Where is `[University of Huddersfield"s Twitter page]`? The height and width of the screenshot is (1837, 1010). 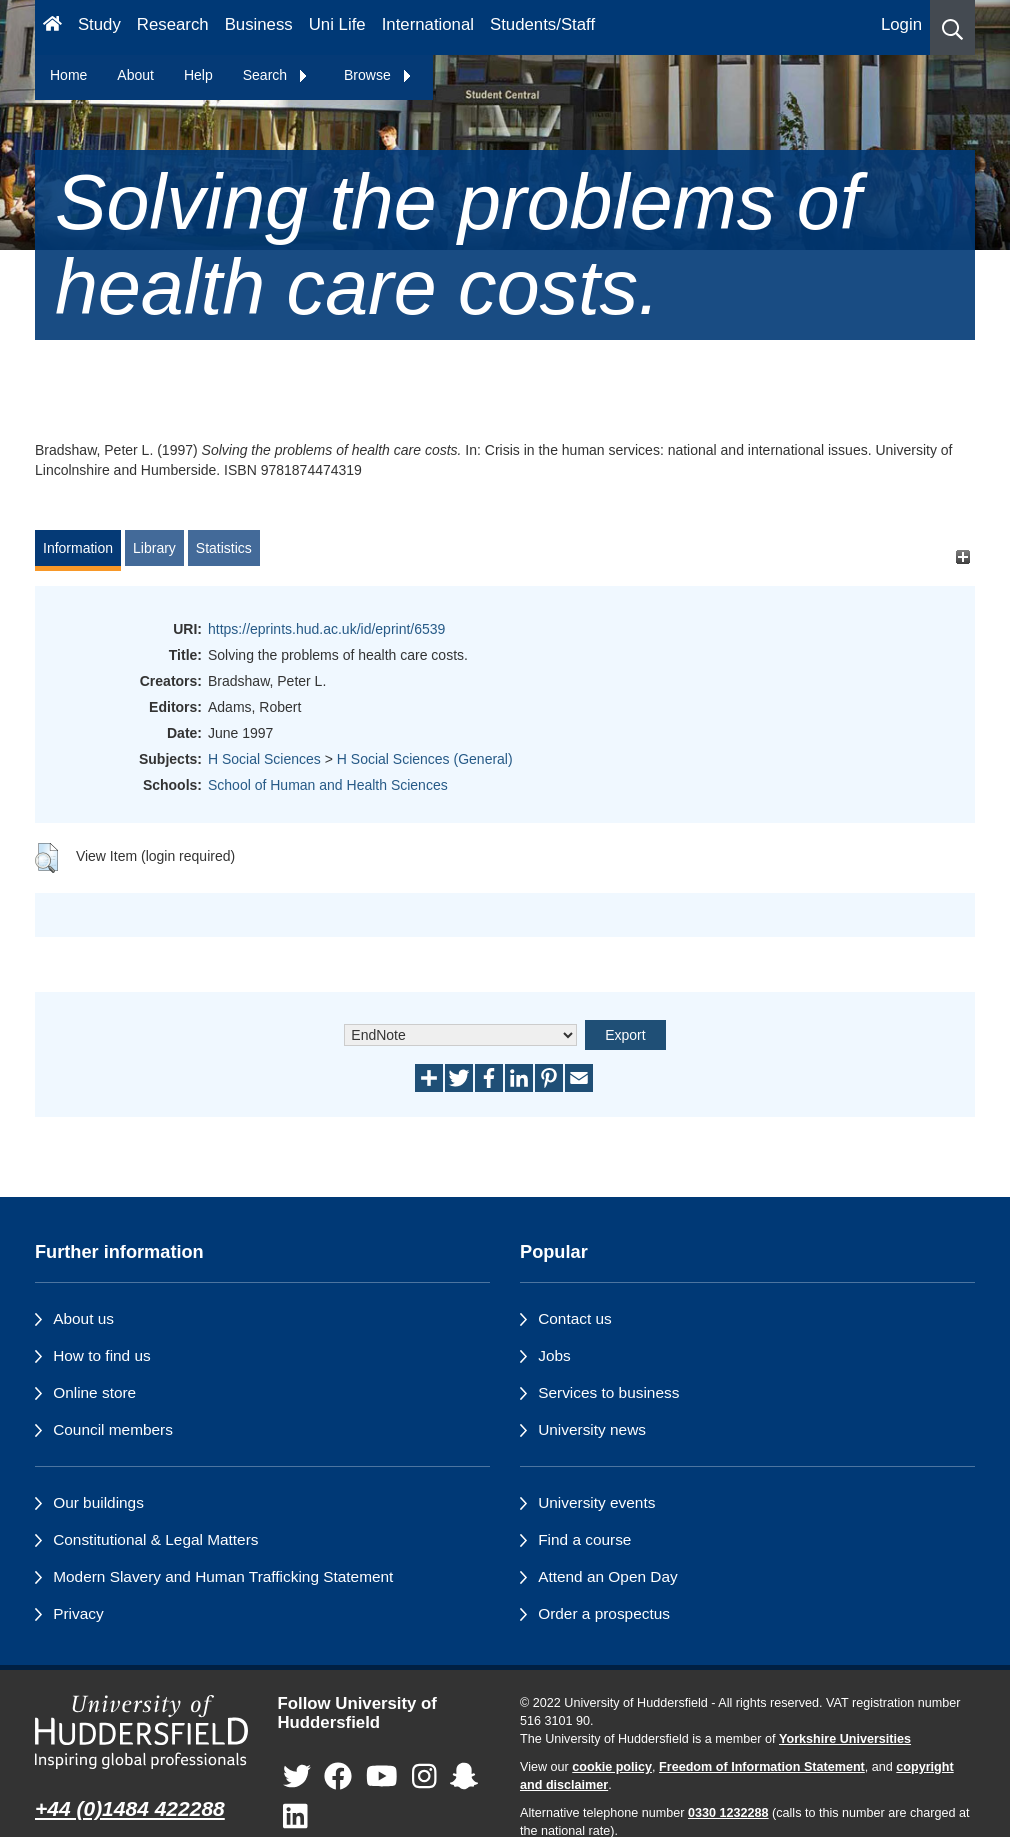
[University of Huddersfield"s Twitter page] is located at coordinates (297, 1776).